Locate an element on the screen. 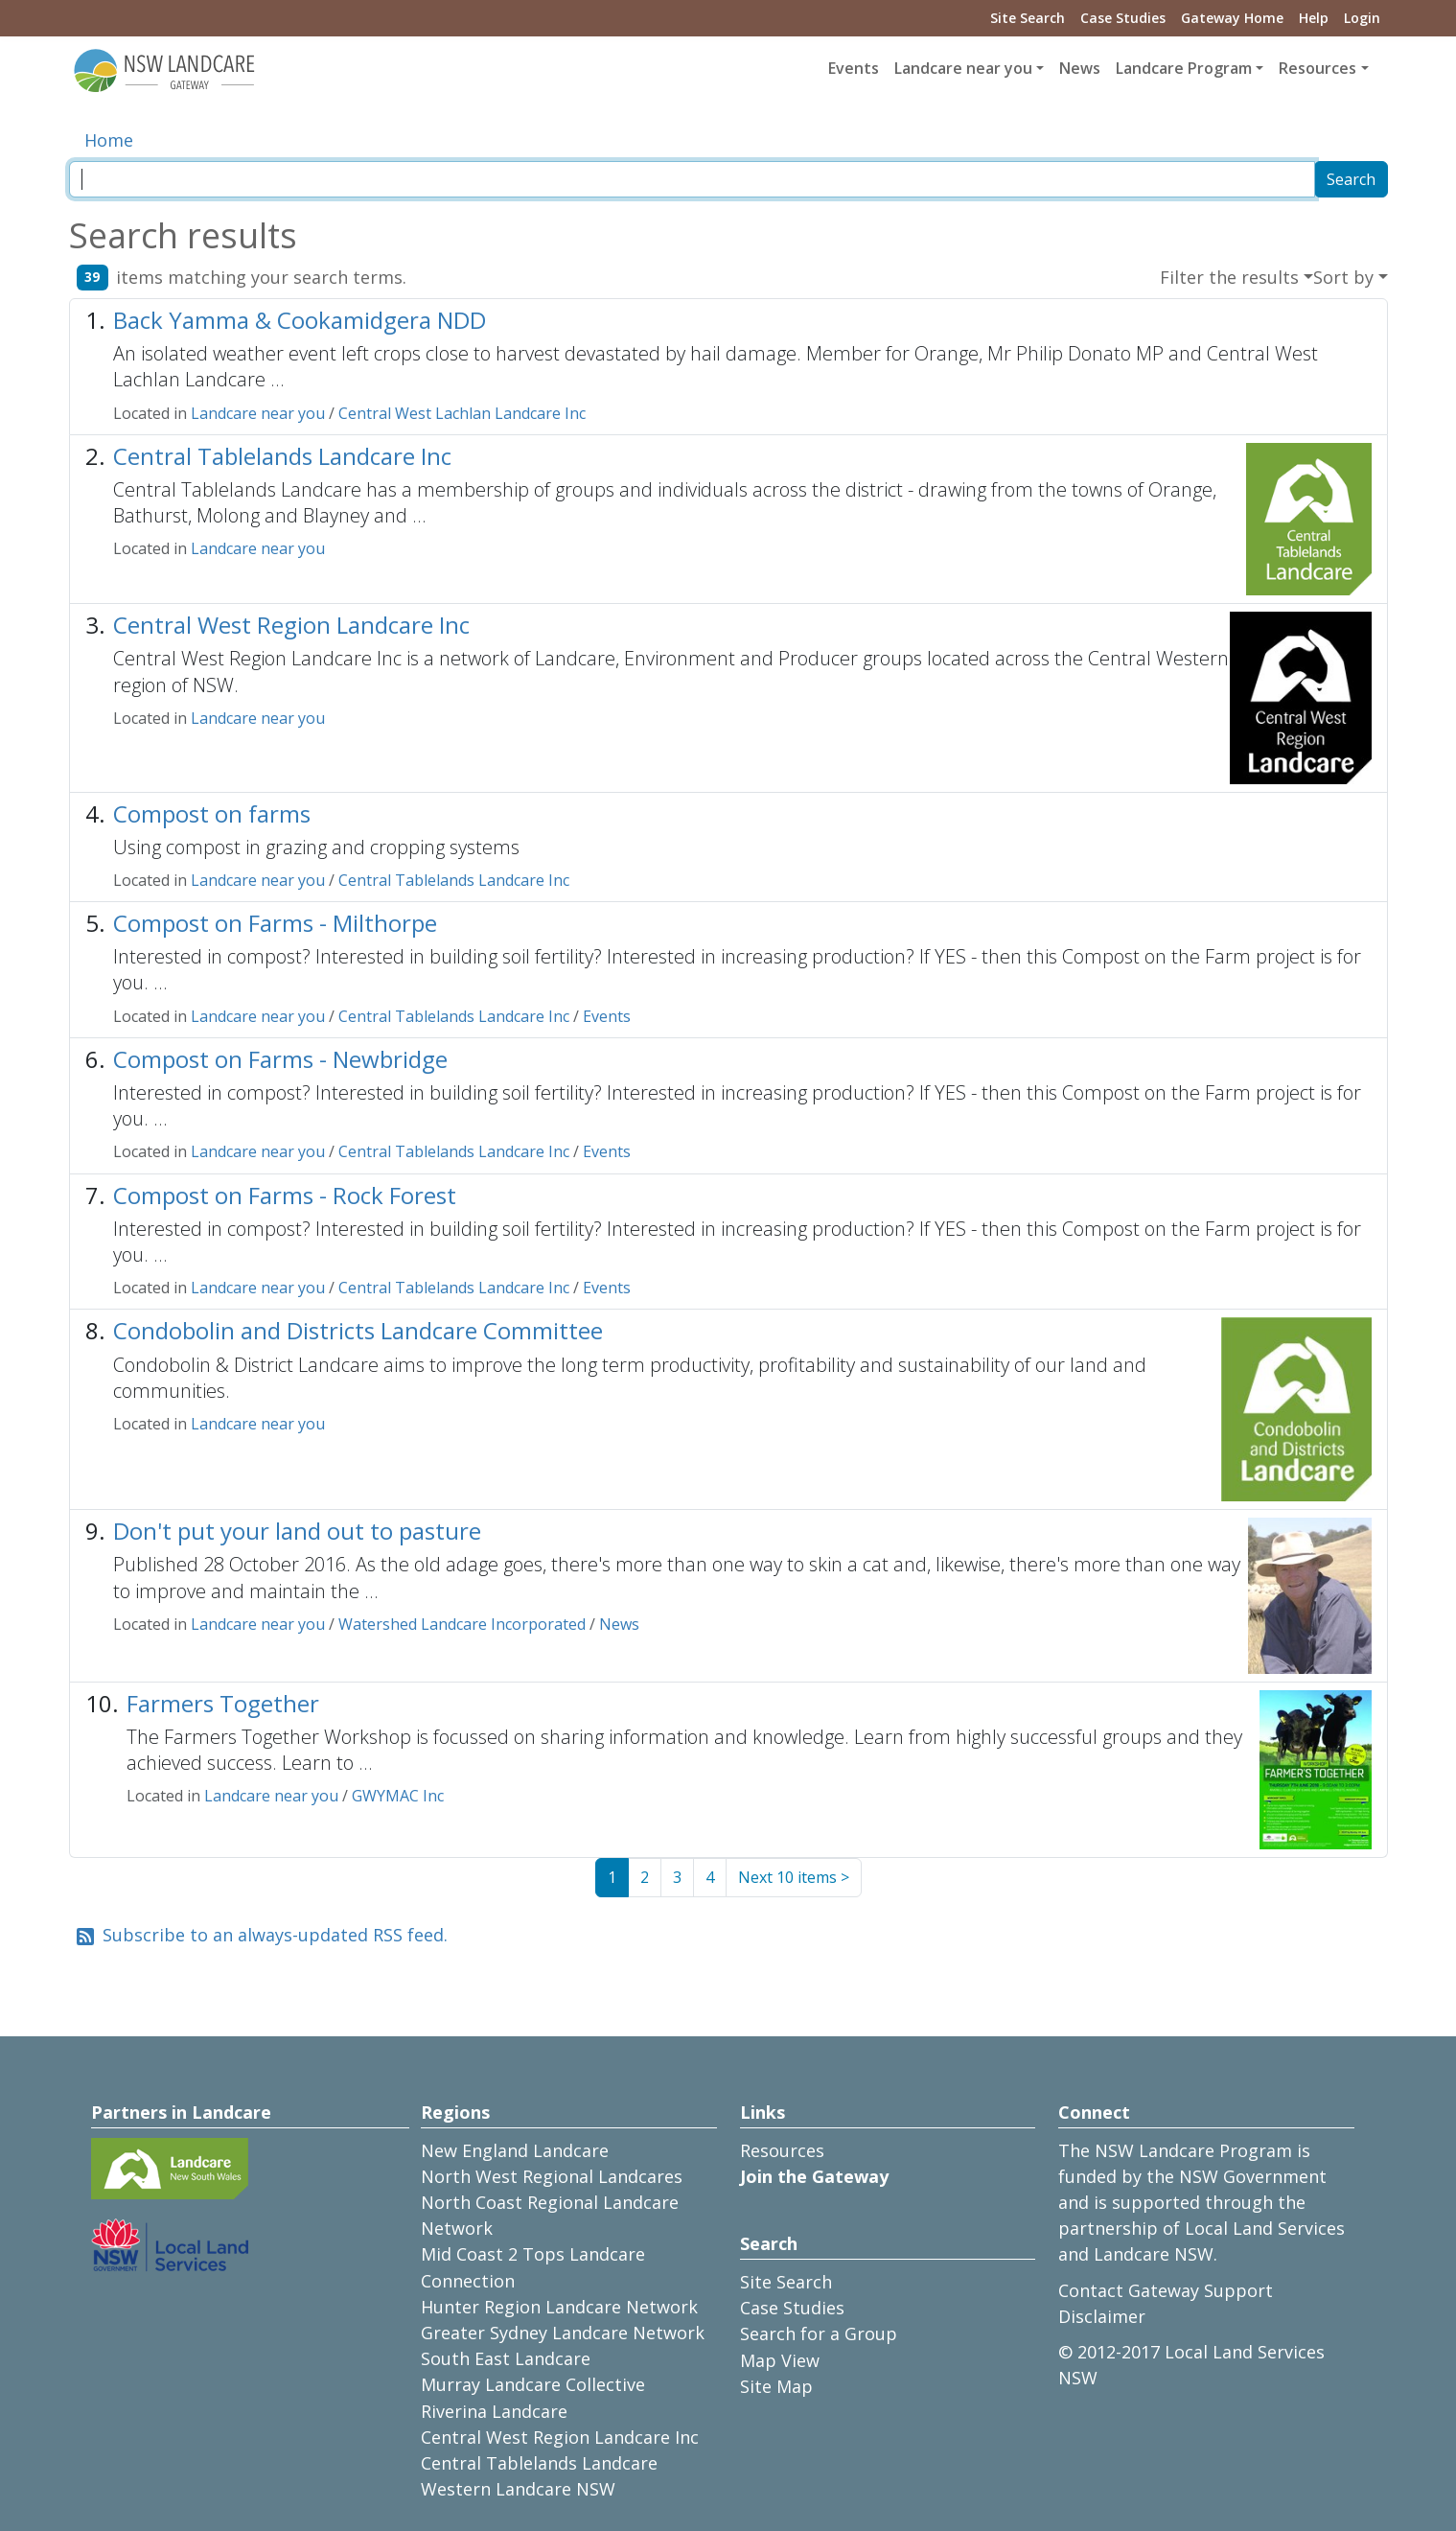 The image size is (1456, 2531). Central Tablelands Landcare Inc is located at coordinates (282, 456).